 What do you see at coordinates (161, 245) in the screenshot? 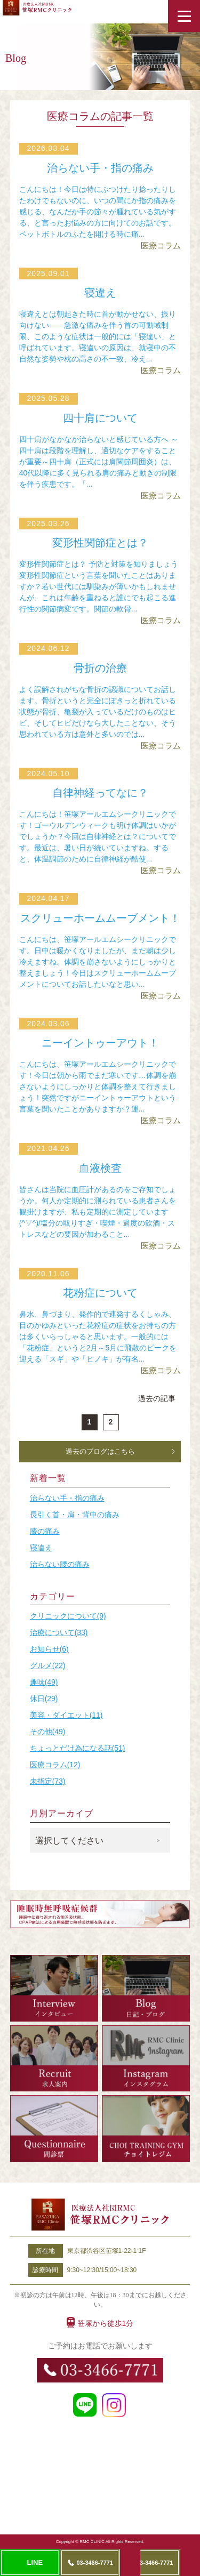
I see `医療コラム` at bounding box center [161, 245].